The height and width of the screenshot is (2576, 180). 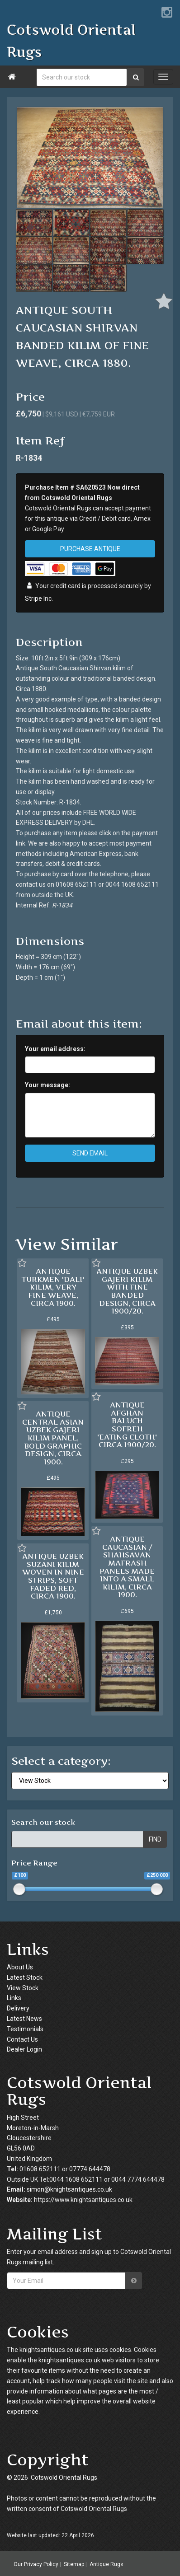 What do you see at coordinates (127, 1424) in the screenshot?
I see `ANTIQUE AFGHAN BALUCH SOFREH 'EATING CLOTH' CIRCA 1900/20.` at bounding box center [127, 1424].